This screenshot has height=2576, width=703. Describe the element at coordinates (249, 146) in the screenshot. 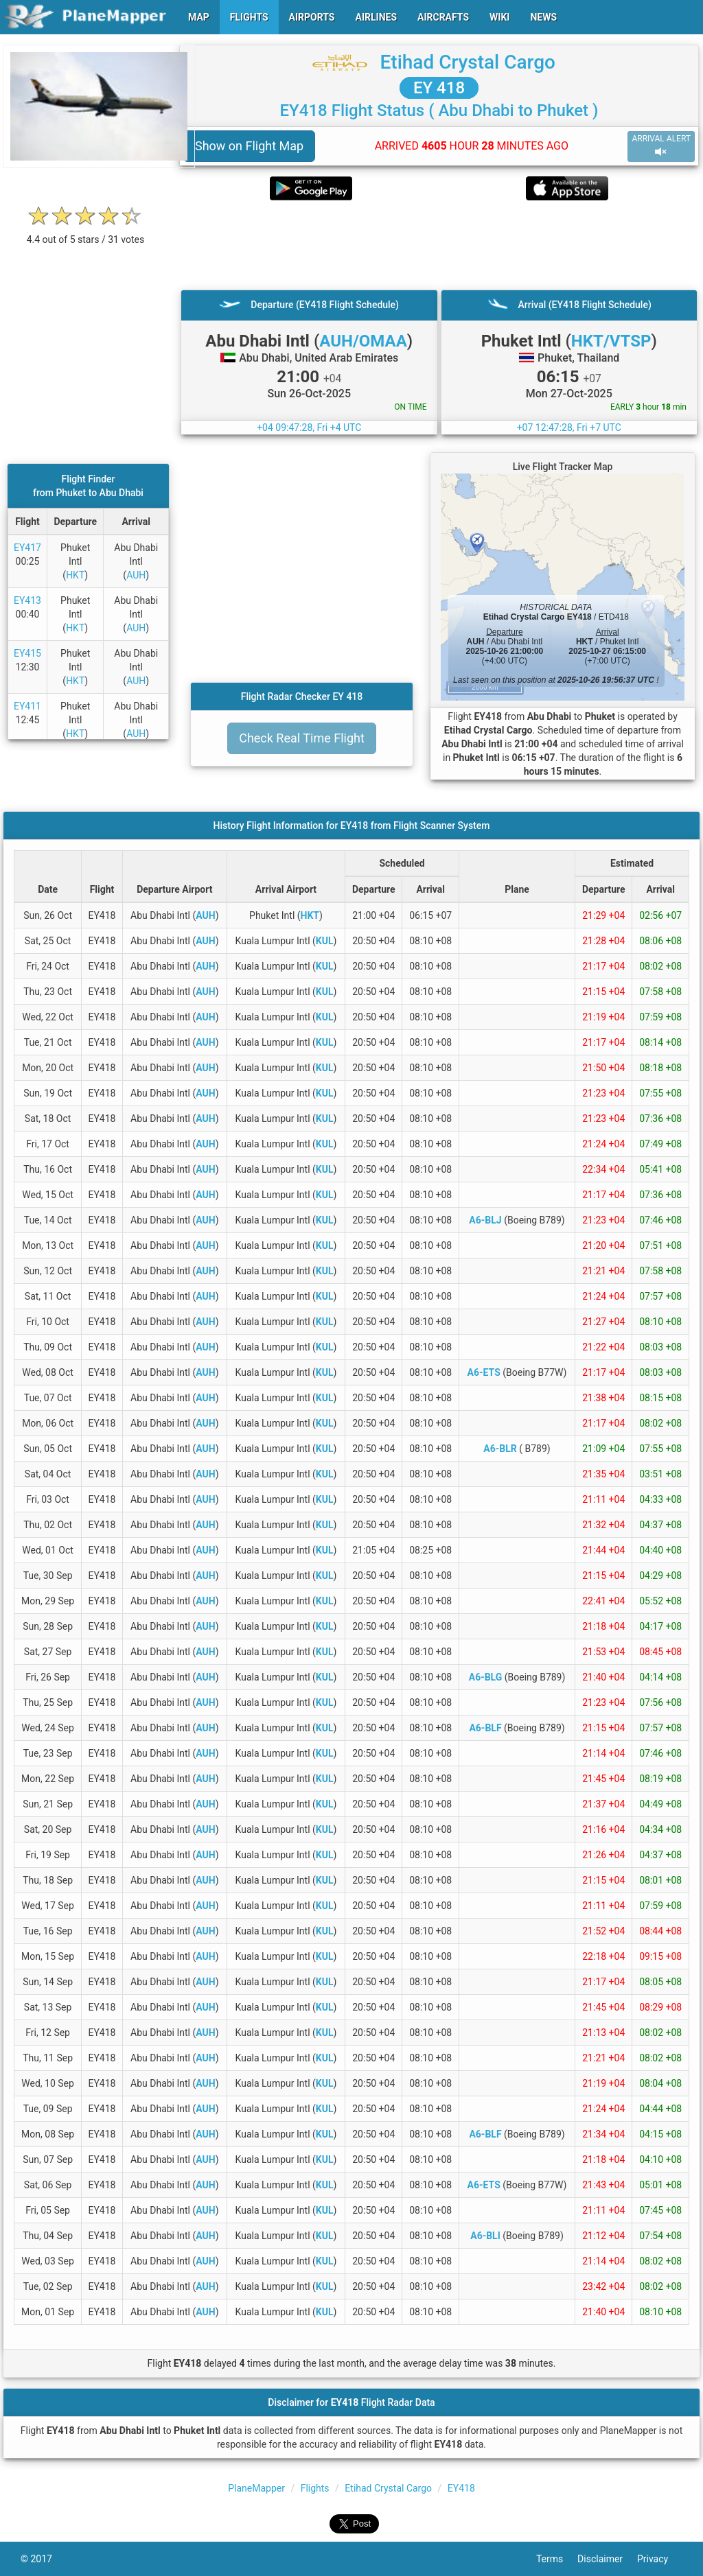

I see `Show on Flight Map` at that location.